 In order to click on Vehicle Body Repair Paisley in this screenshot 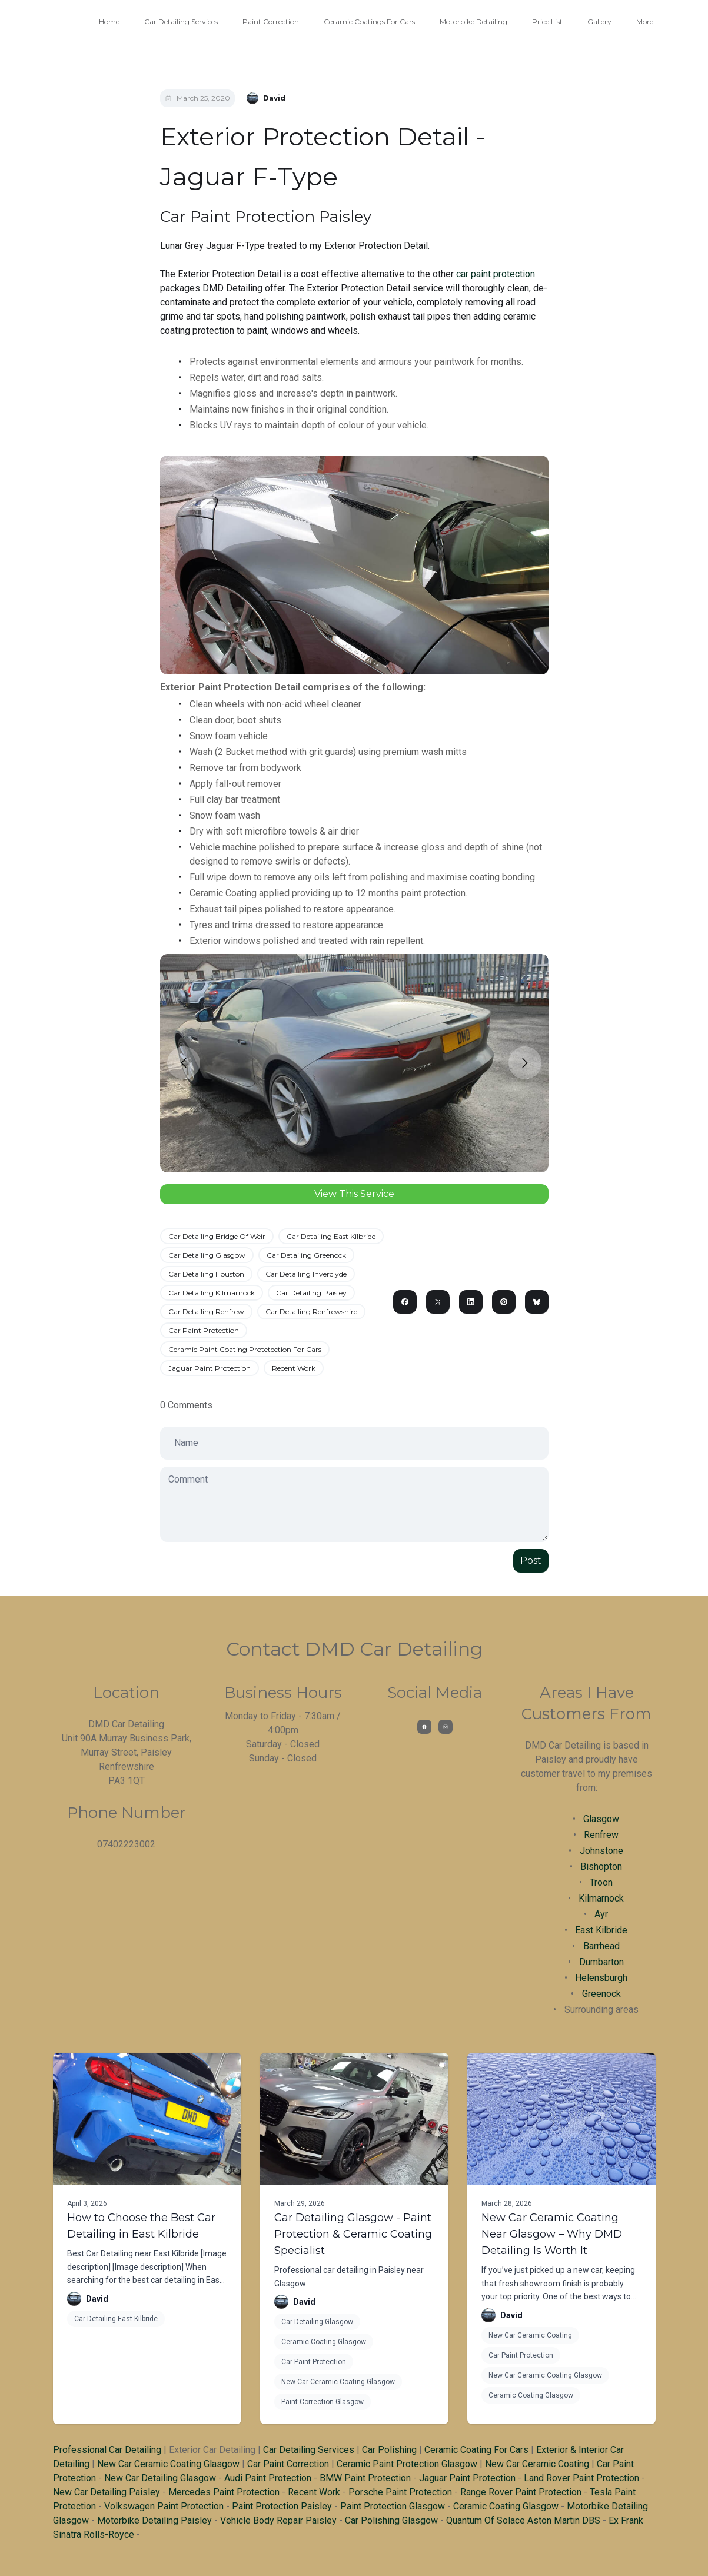, I will do `click(278, 2520)`.